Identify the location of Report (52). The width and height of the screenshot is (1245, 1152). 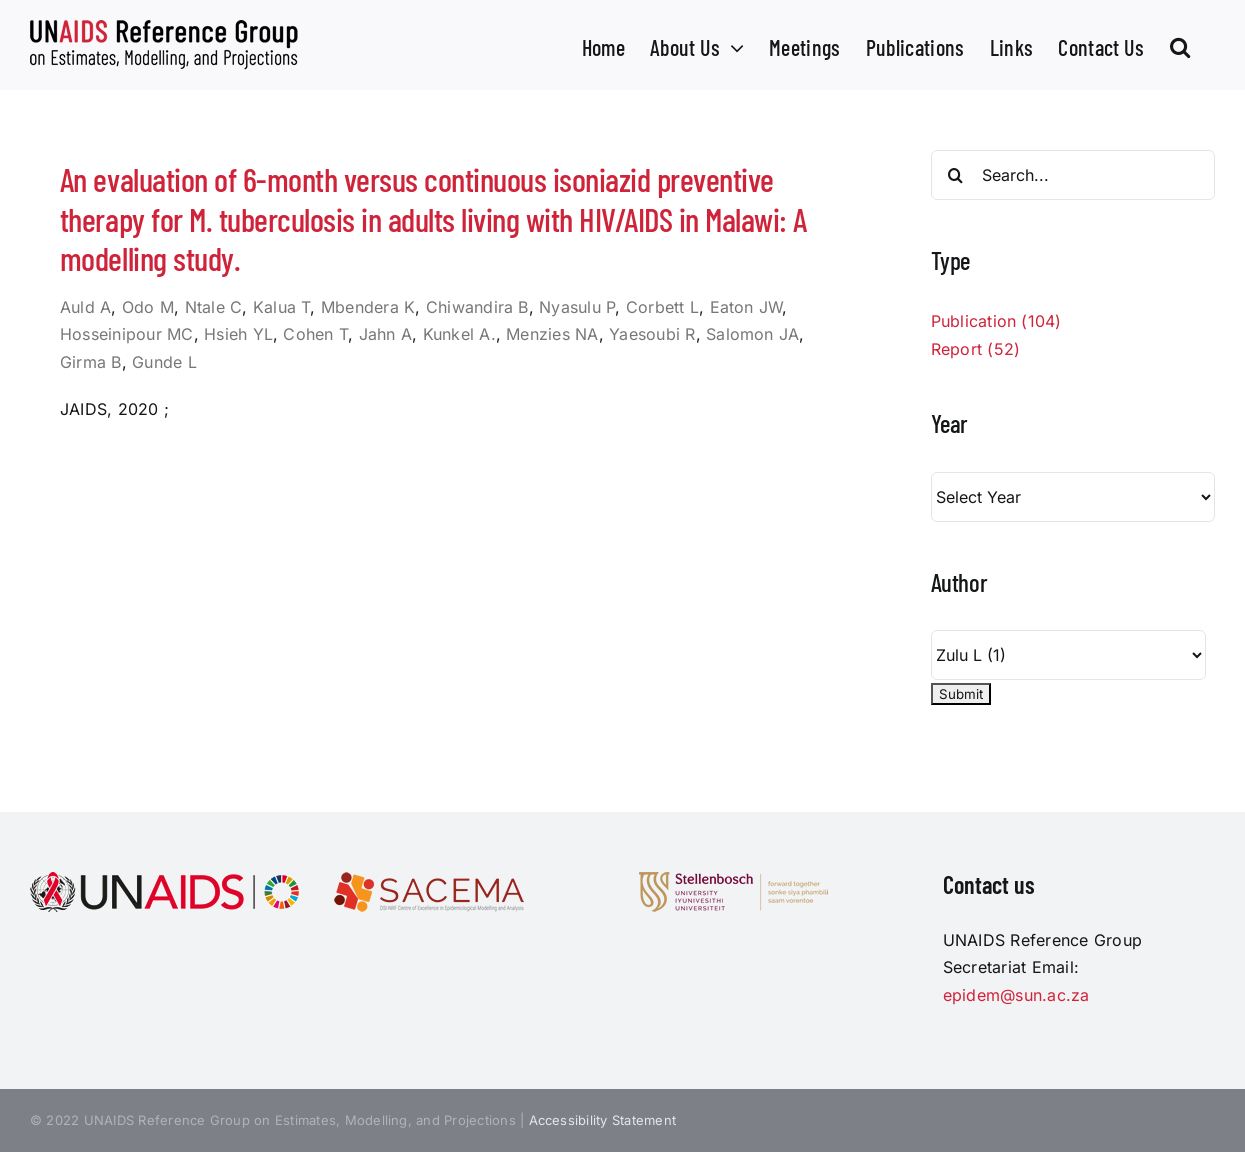
(976, 349).